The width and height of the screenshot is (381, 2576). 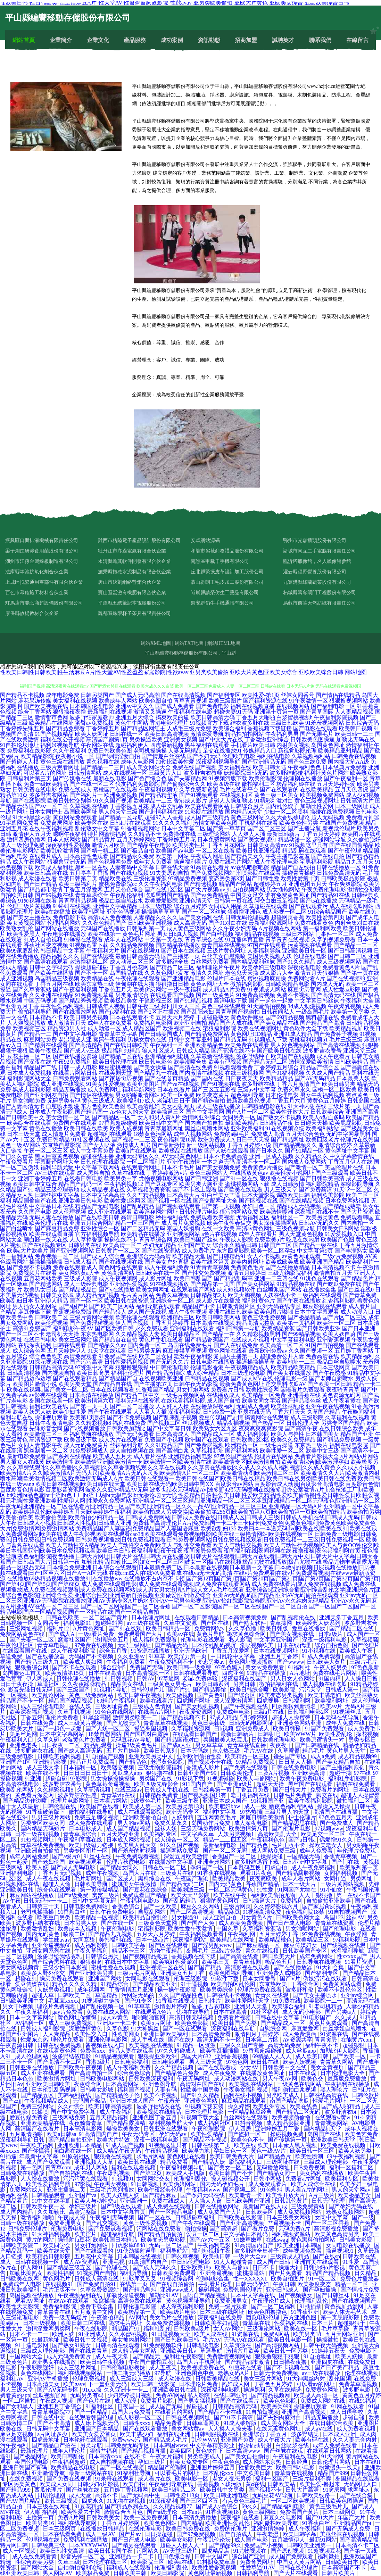 What do you see at coordinates (346, 2212) in the screenshot?
I see `老熟女视频网站` at bounding box center [346, 2212].